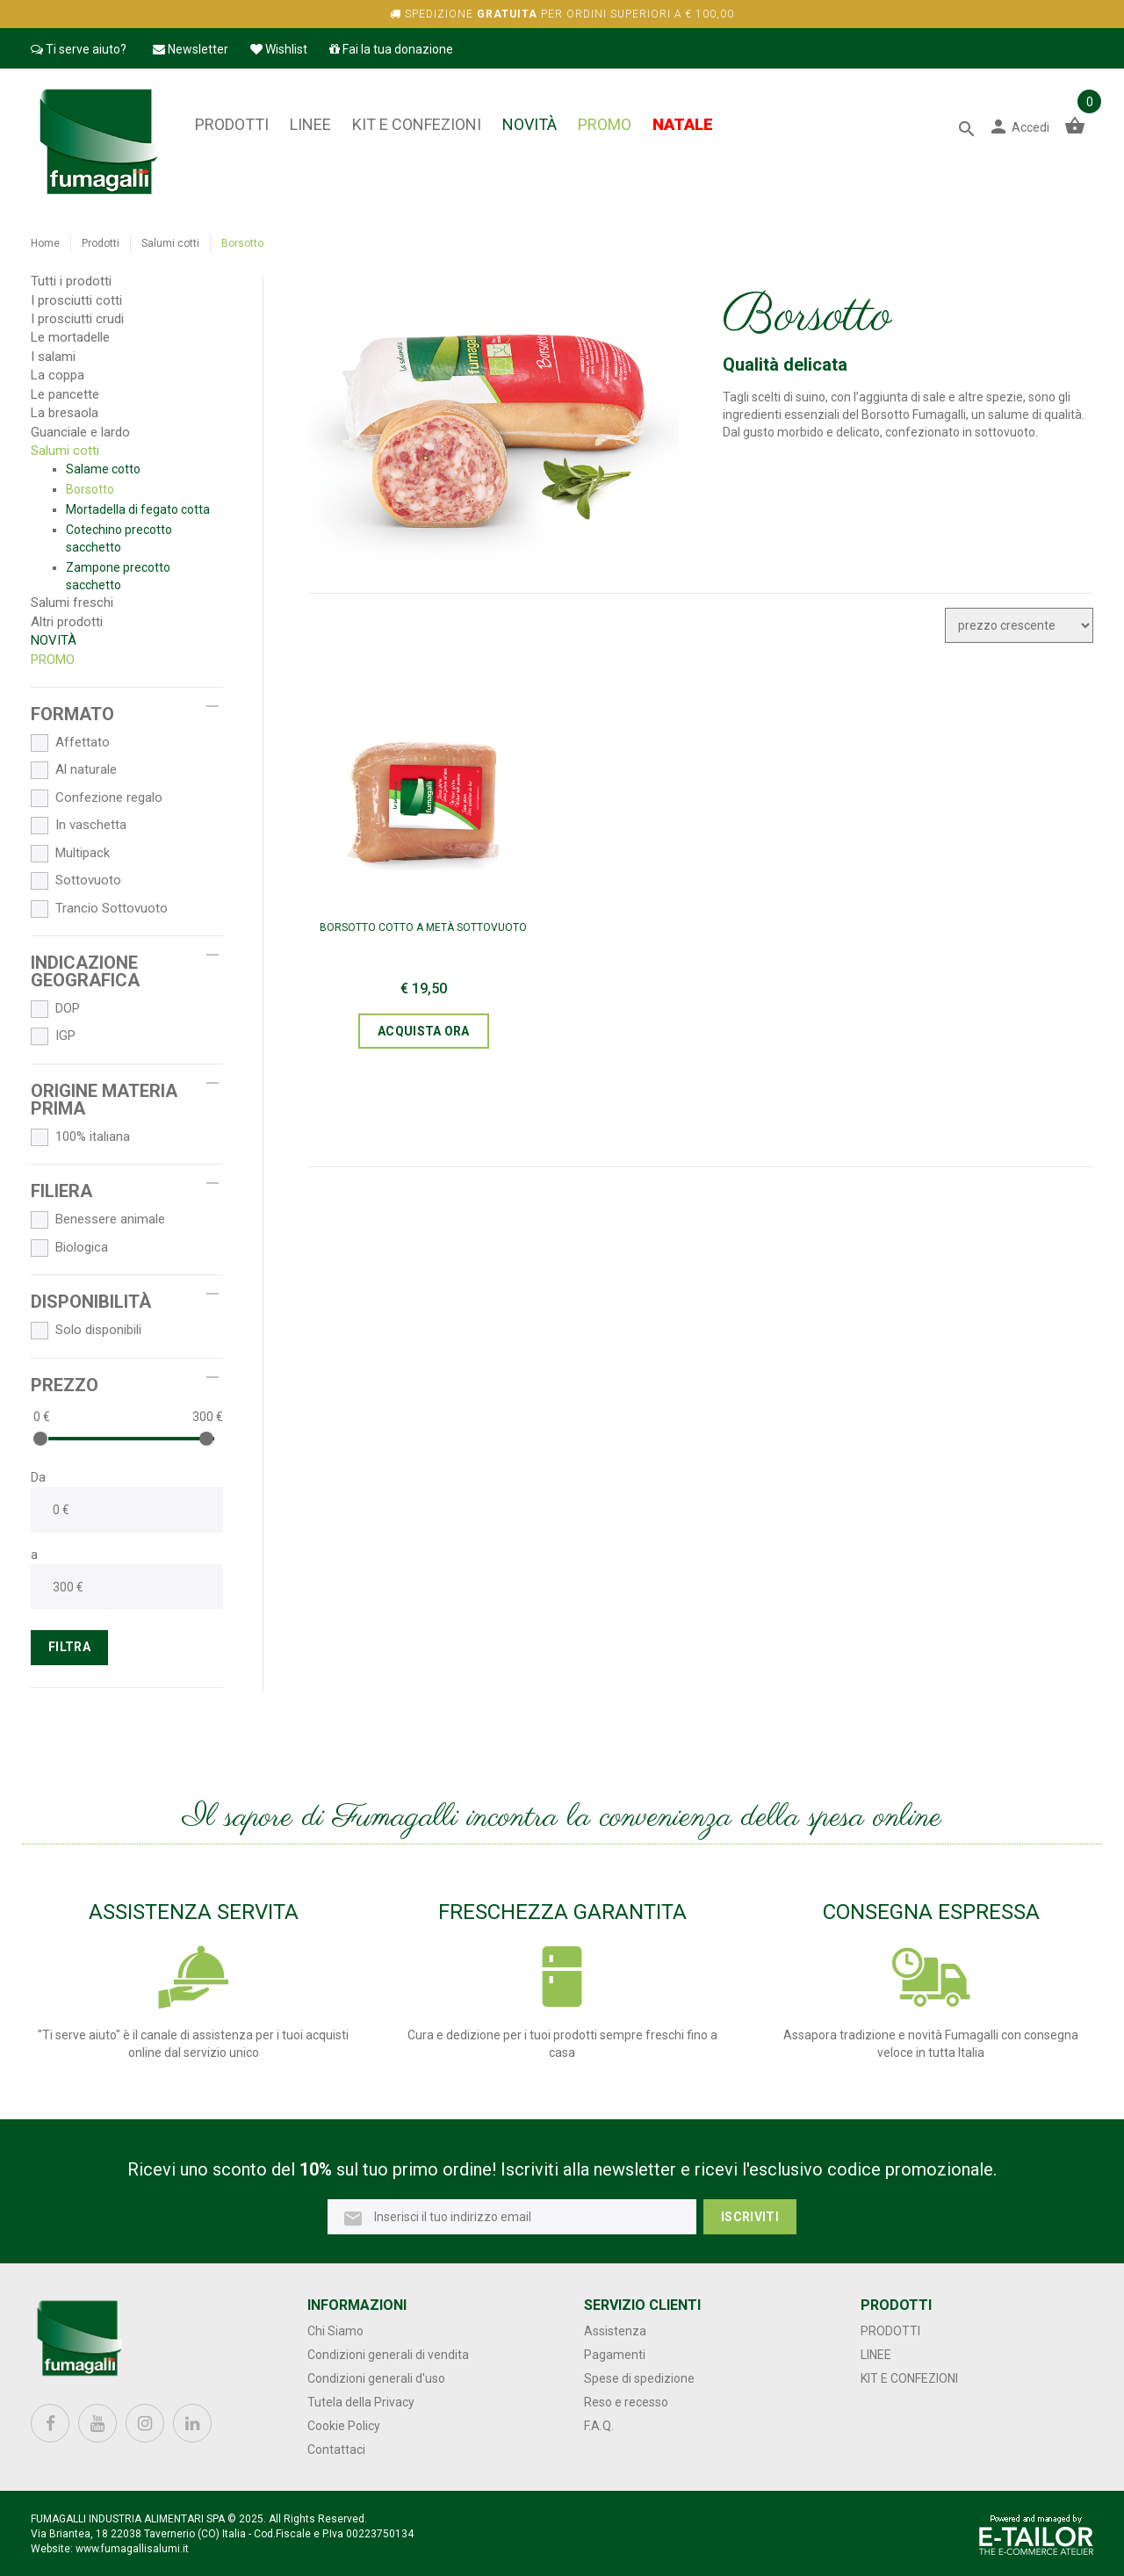  What do you see at coordinates (391, 49) in the screenshot?
I see `Fai la tua donazione` at bounding box center [391, 49].